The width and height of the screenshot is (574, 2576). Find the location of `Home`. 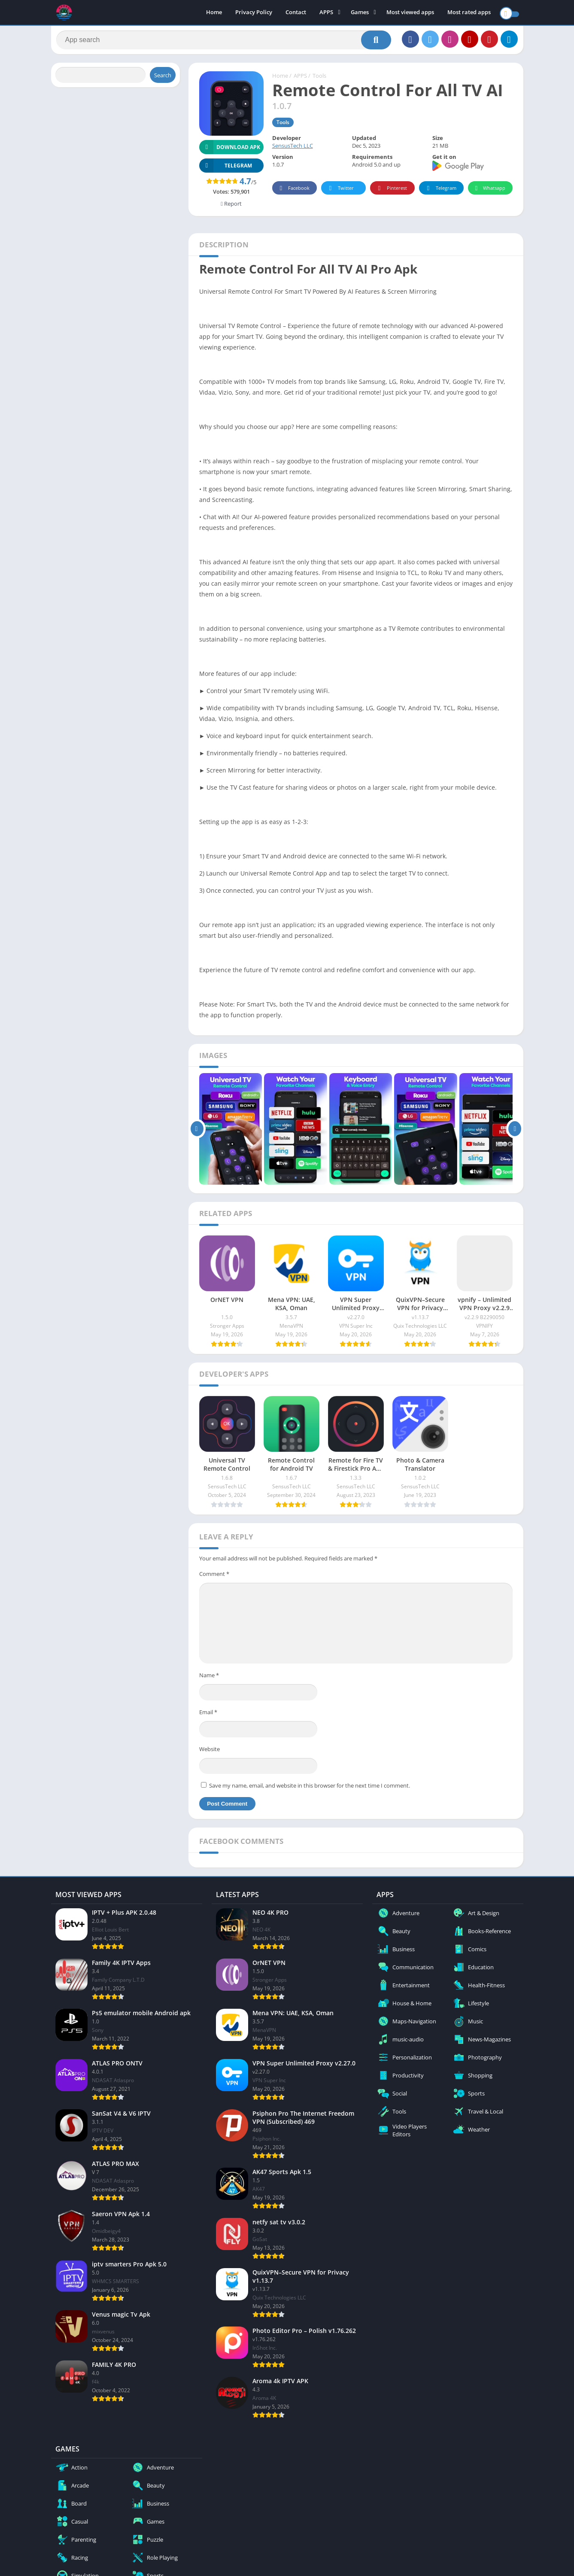

Home is located at coordinates (214, 13).